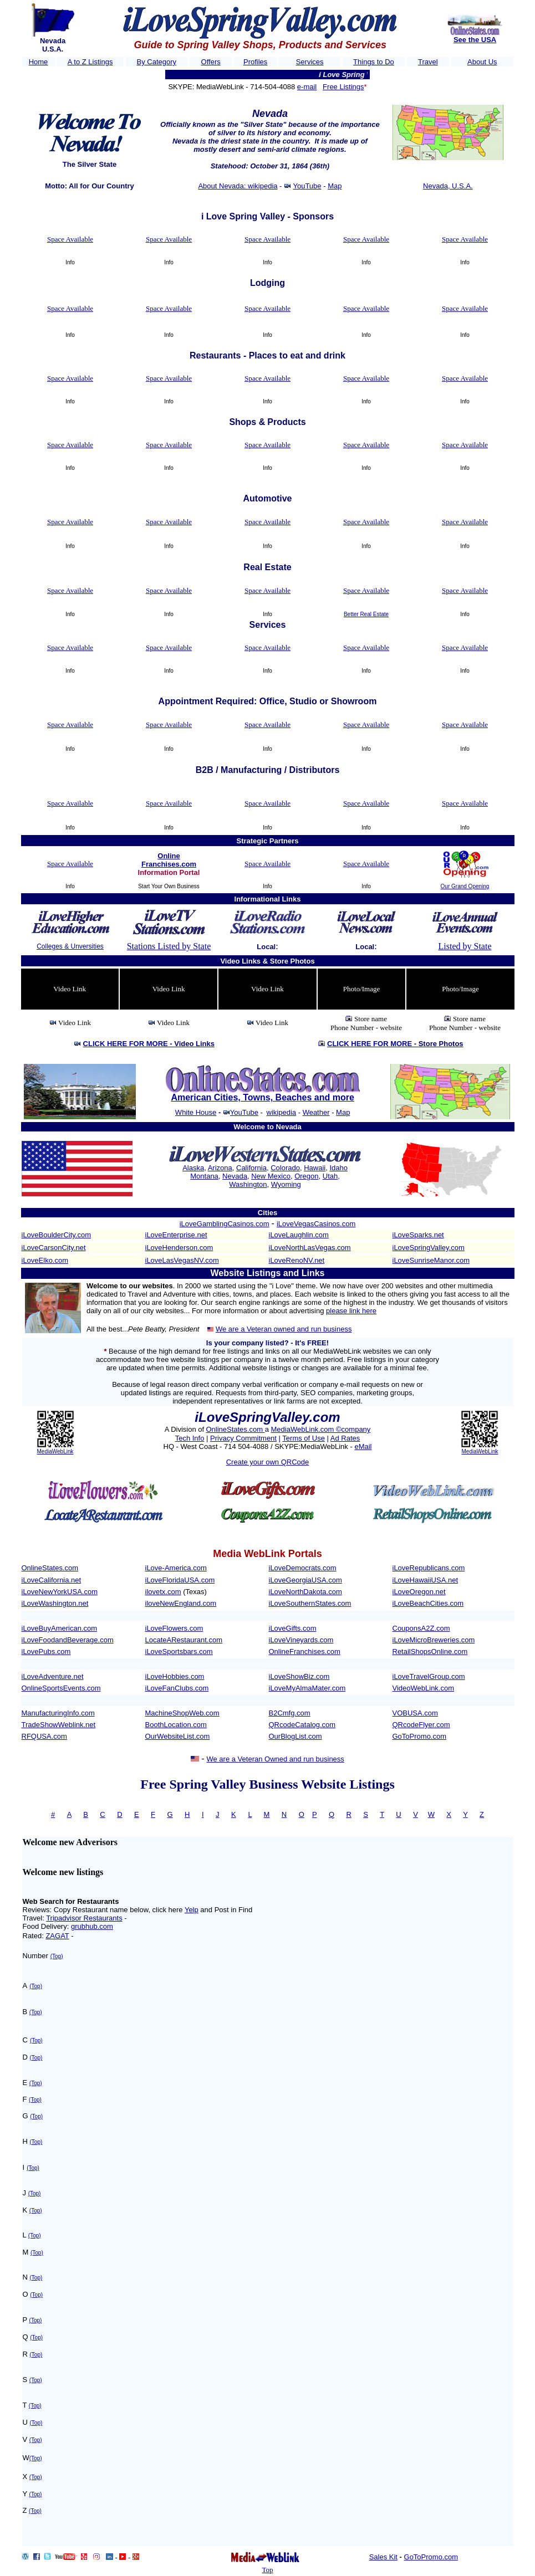 This screenshot has width=535, height=2576. I want to click on Listed by State, so click(465, 946).